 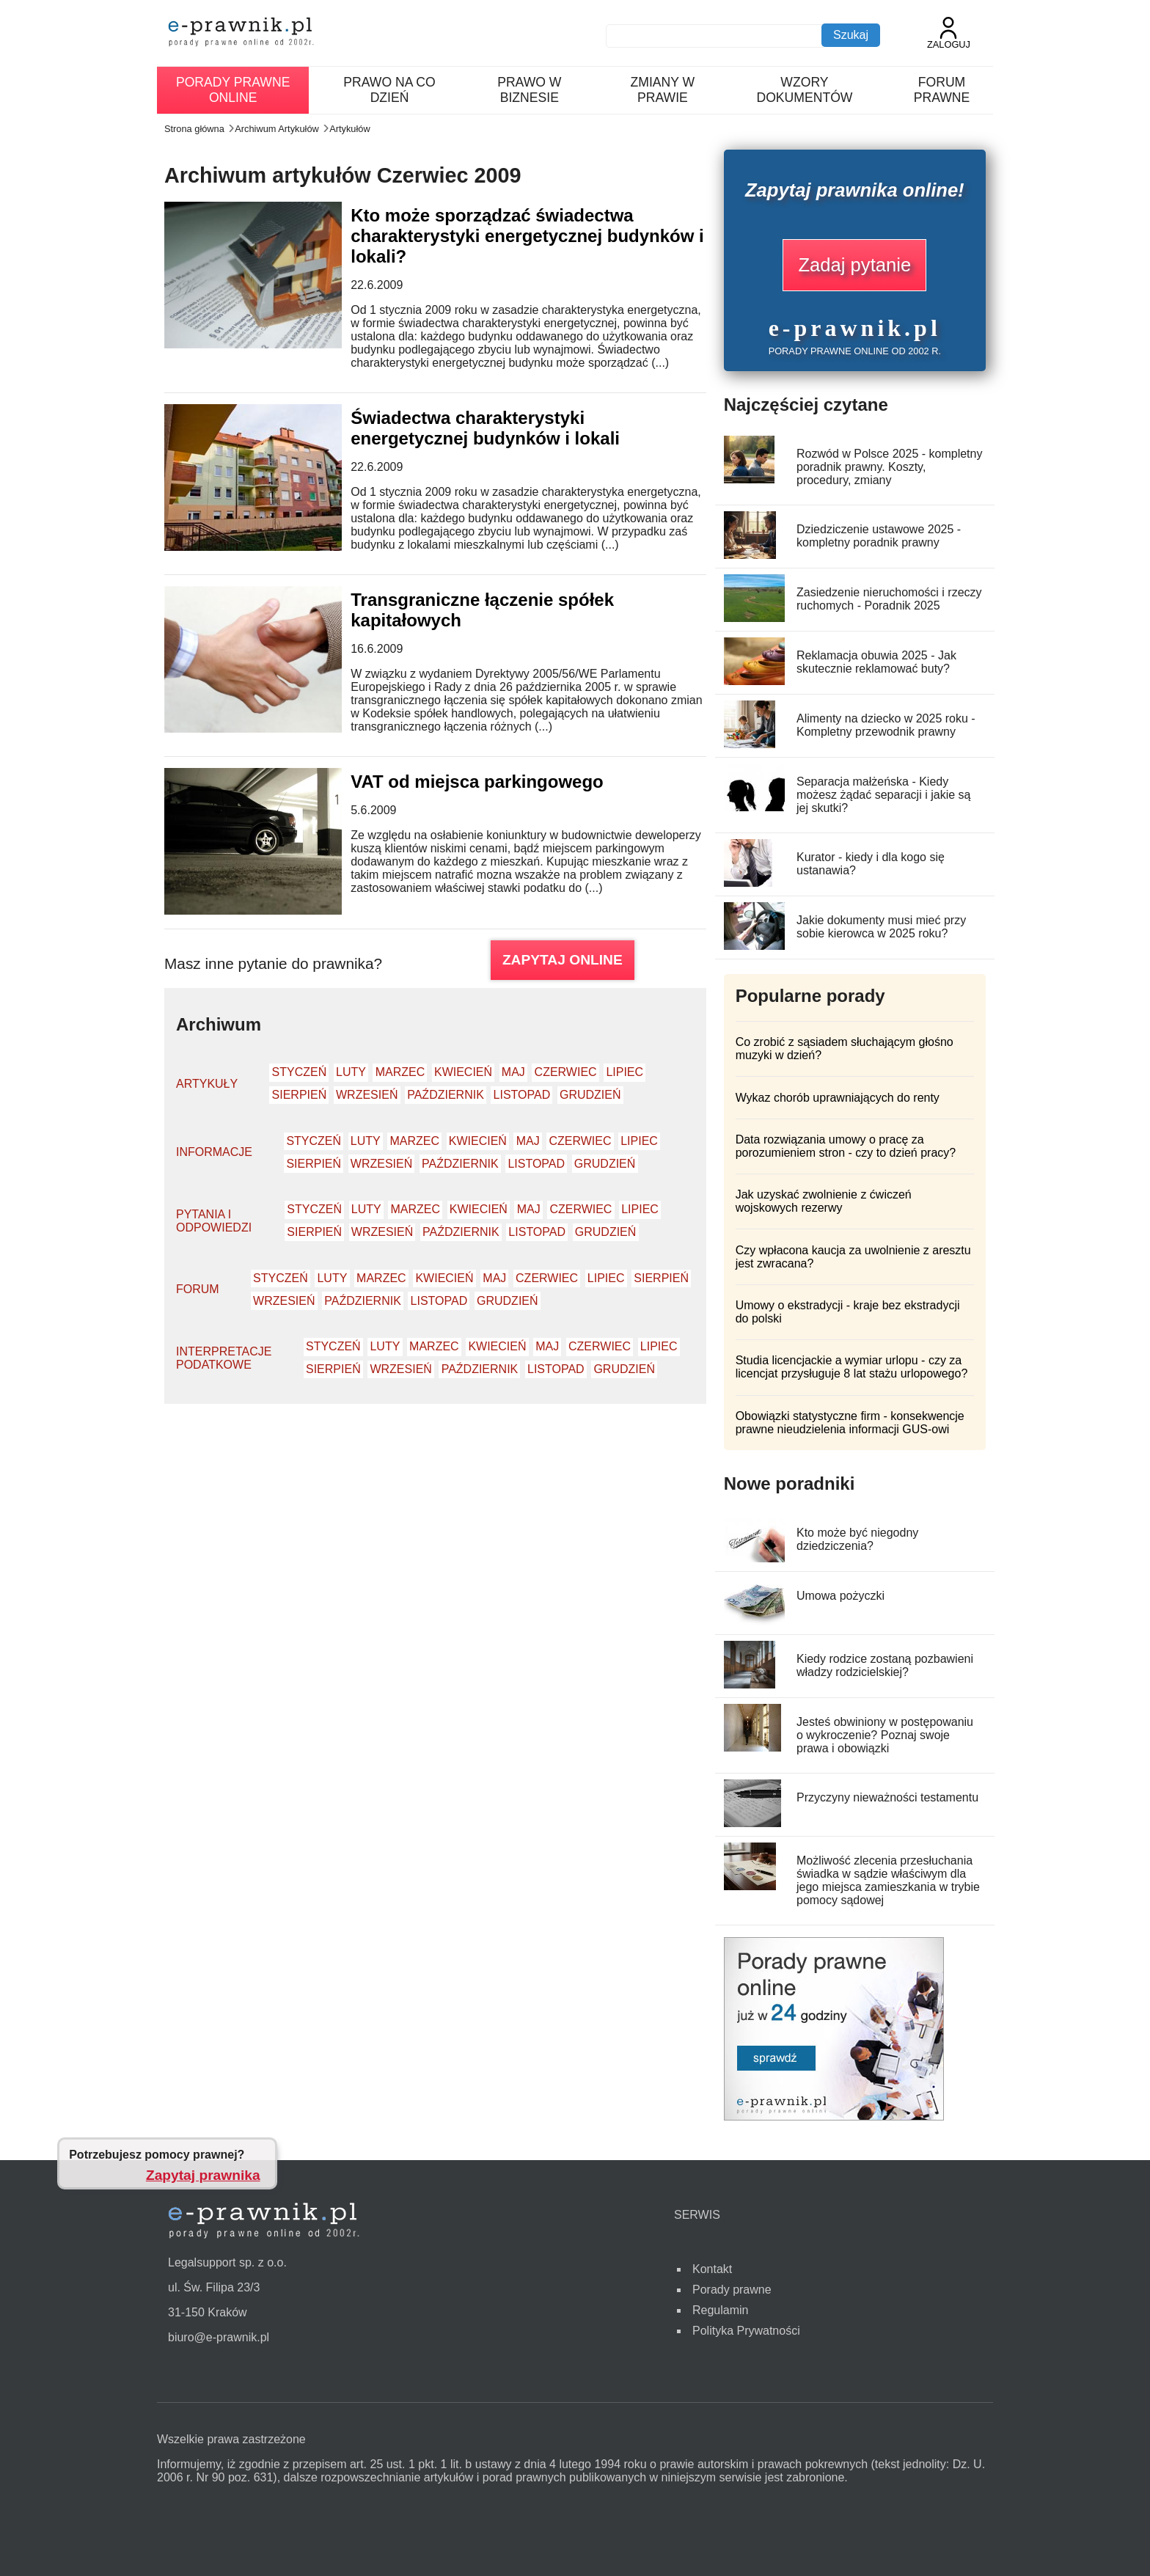 I want to click on Prawo w biznesie, so click(x=529, y=90).